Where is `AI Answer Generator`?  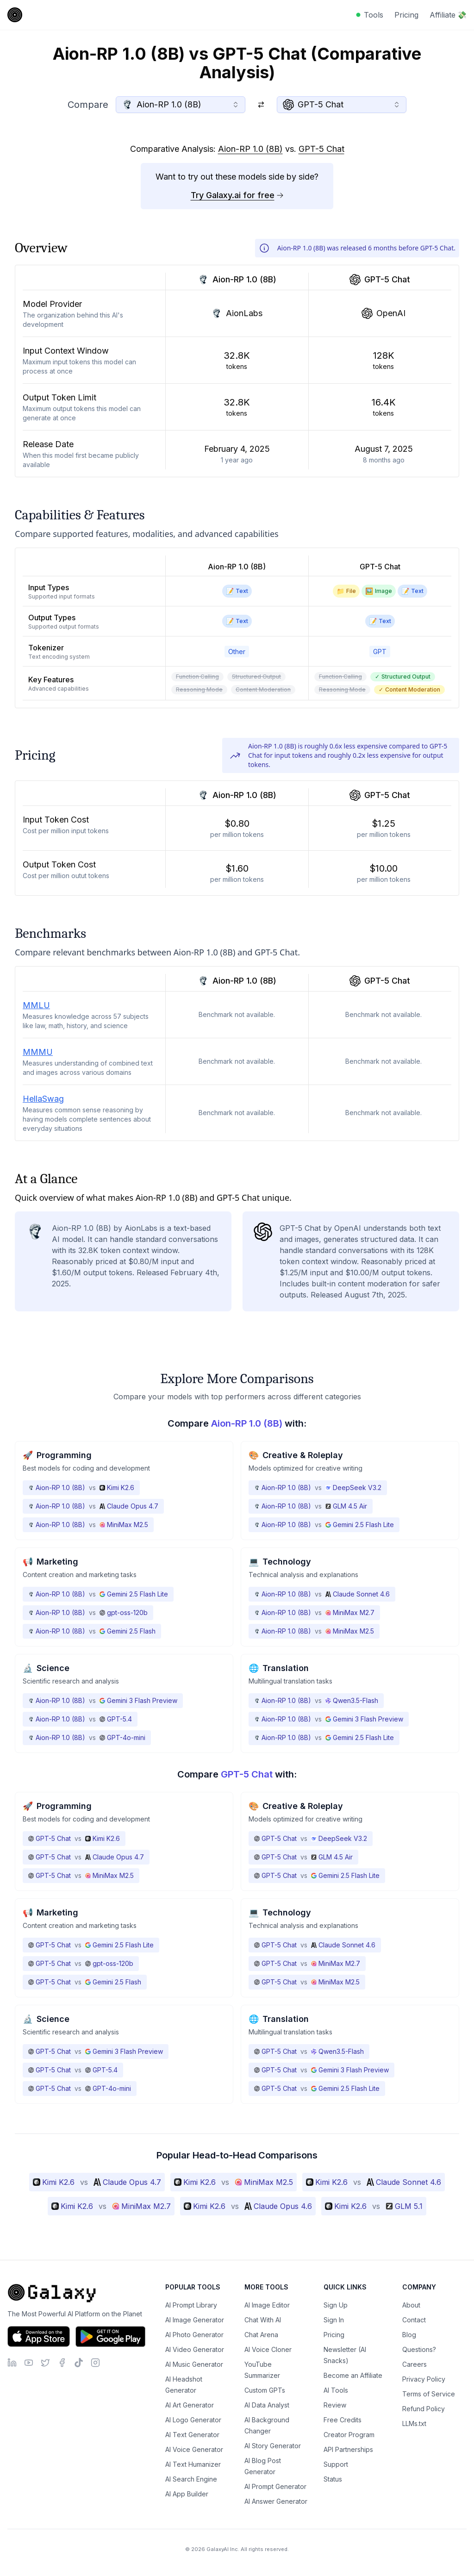
AI Answer Generator is located at coordinates (275, 2501).